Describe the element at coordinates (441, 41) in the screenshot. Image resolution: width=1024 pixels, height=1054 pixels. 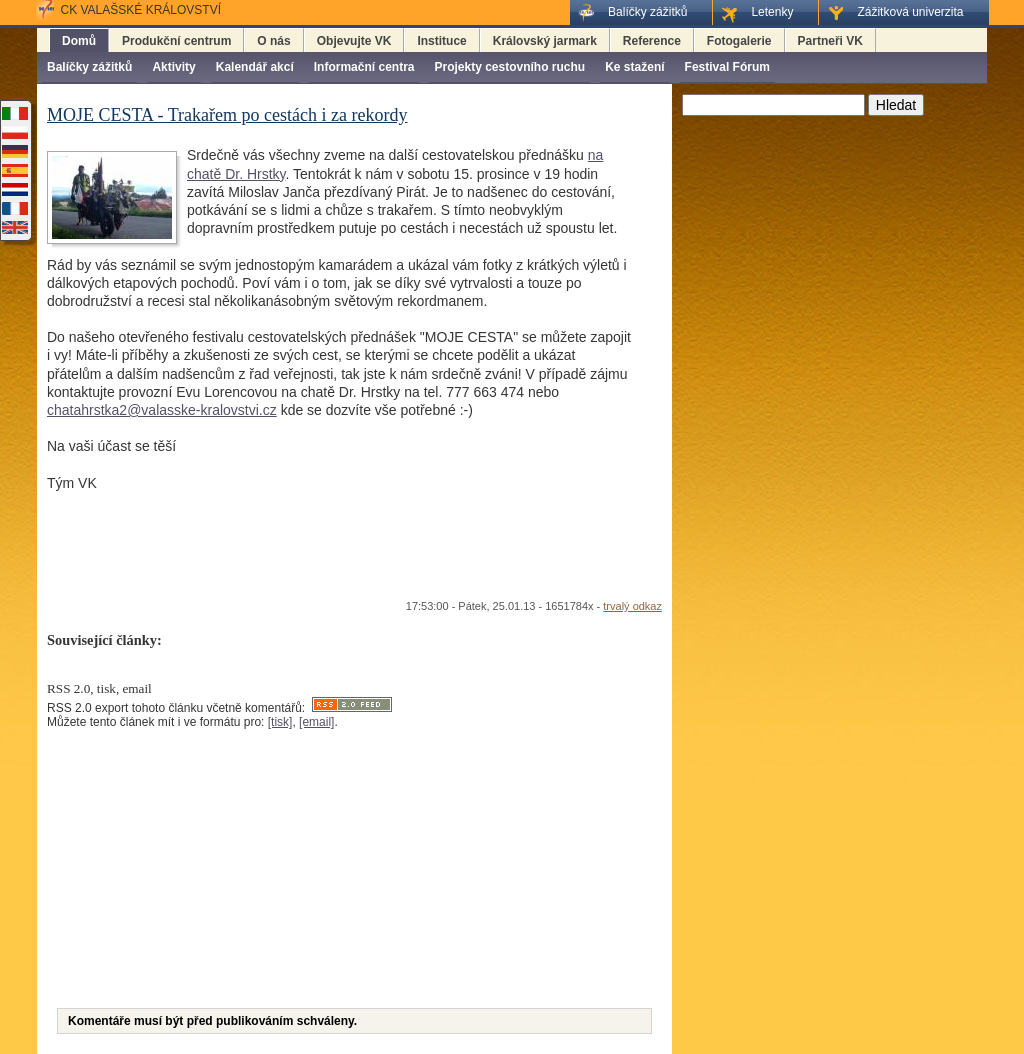
I see `Instituce` at that location.